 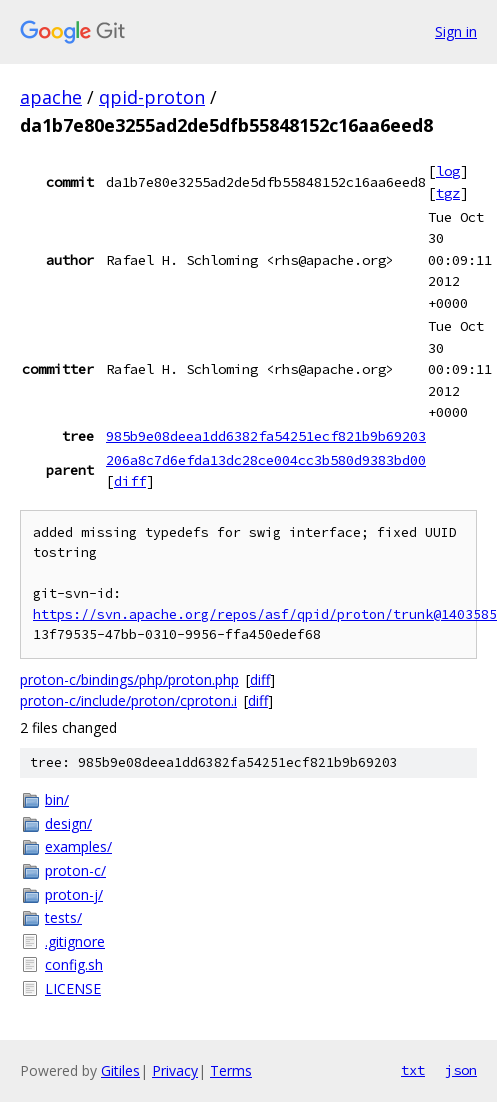 What do you see at coordinates (448, 171) in the screenshot?
I see `log` at bounding box center [448, 171].